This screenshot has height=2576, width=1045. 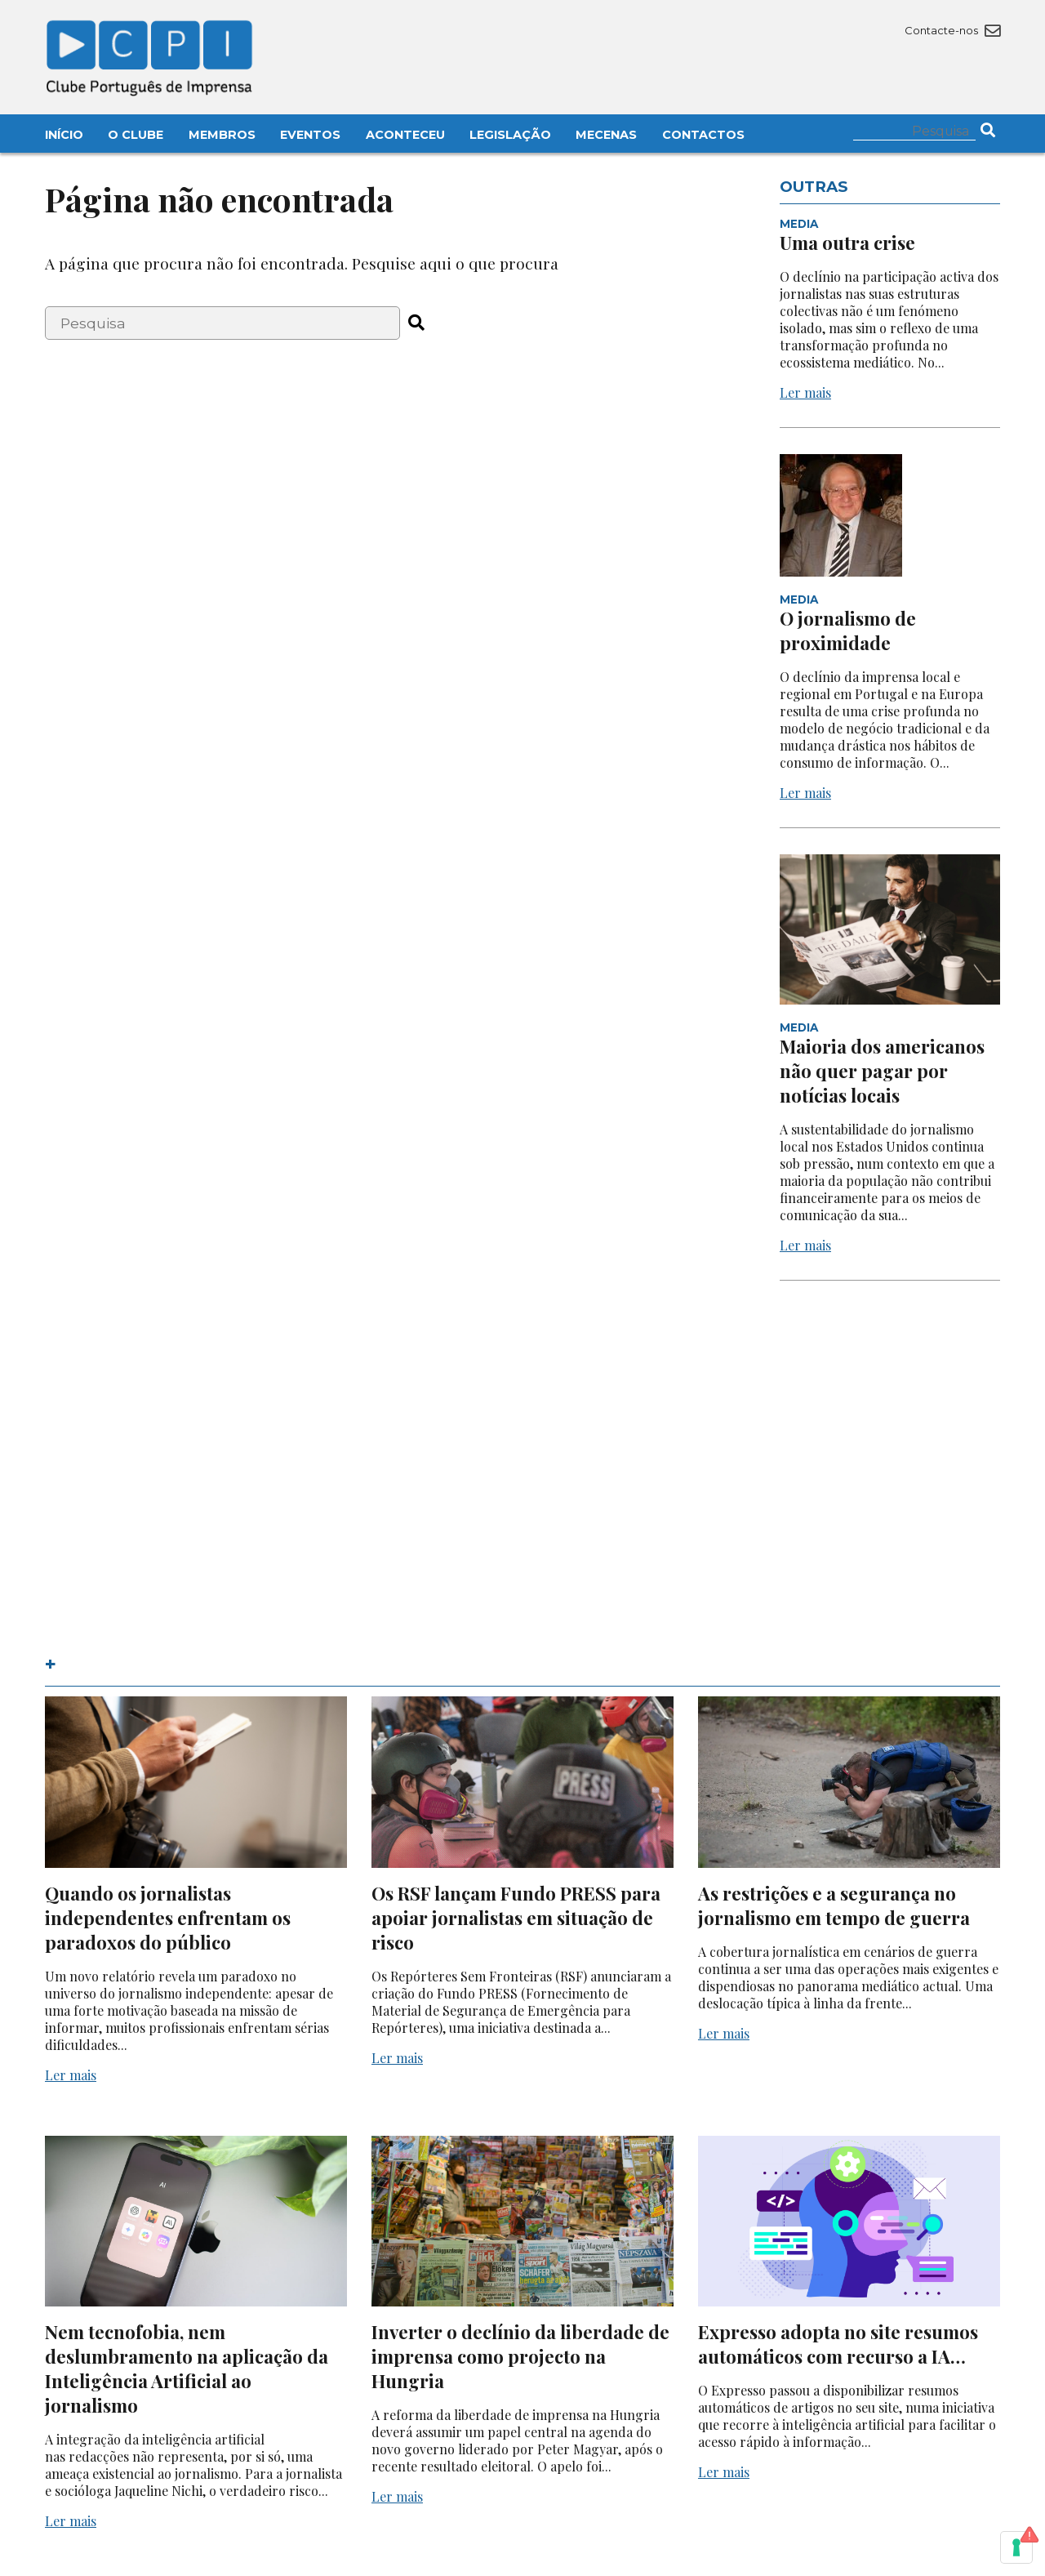 I want to click on Mecenas, so click(x=606, y=134).